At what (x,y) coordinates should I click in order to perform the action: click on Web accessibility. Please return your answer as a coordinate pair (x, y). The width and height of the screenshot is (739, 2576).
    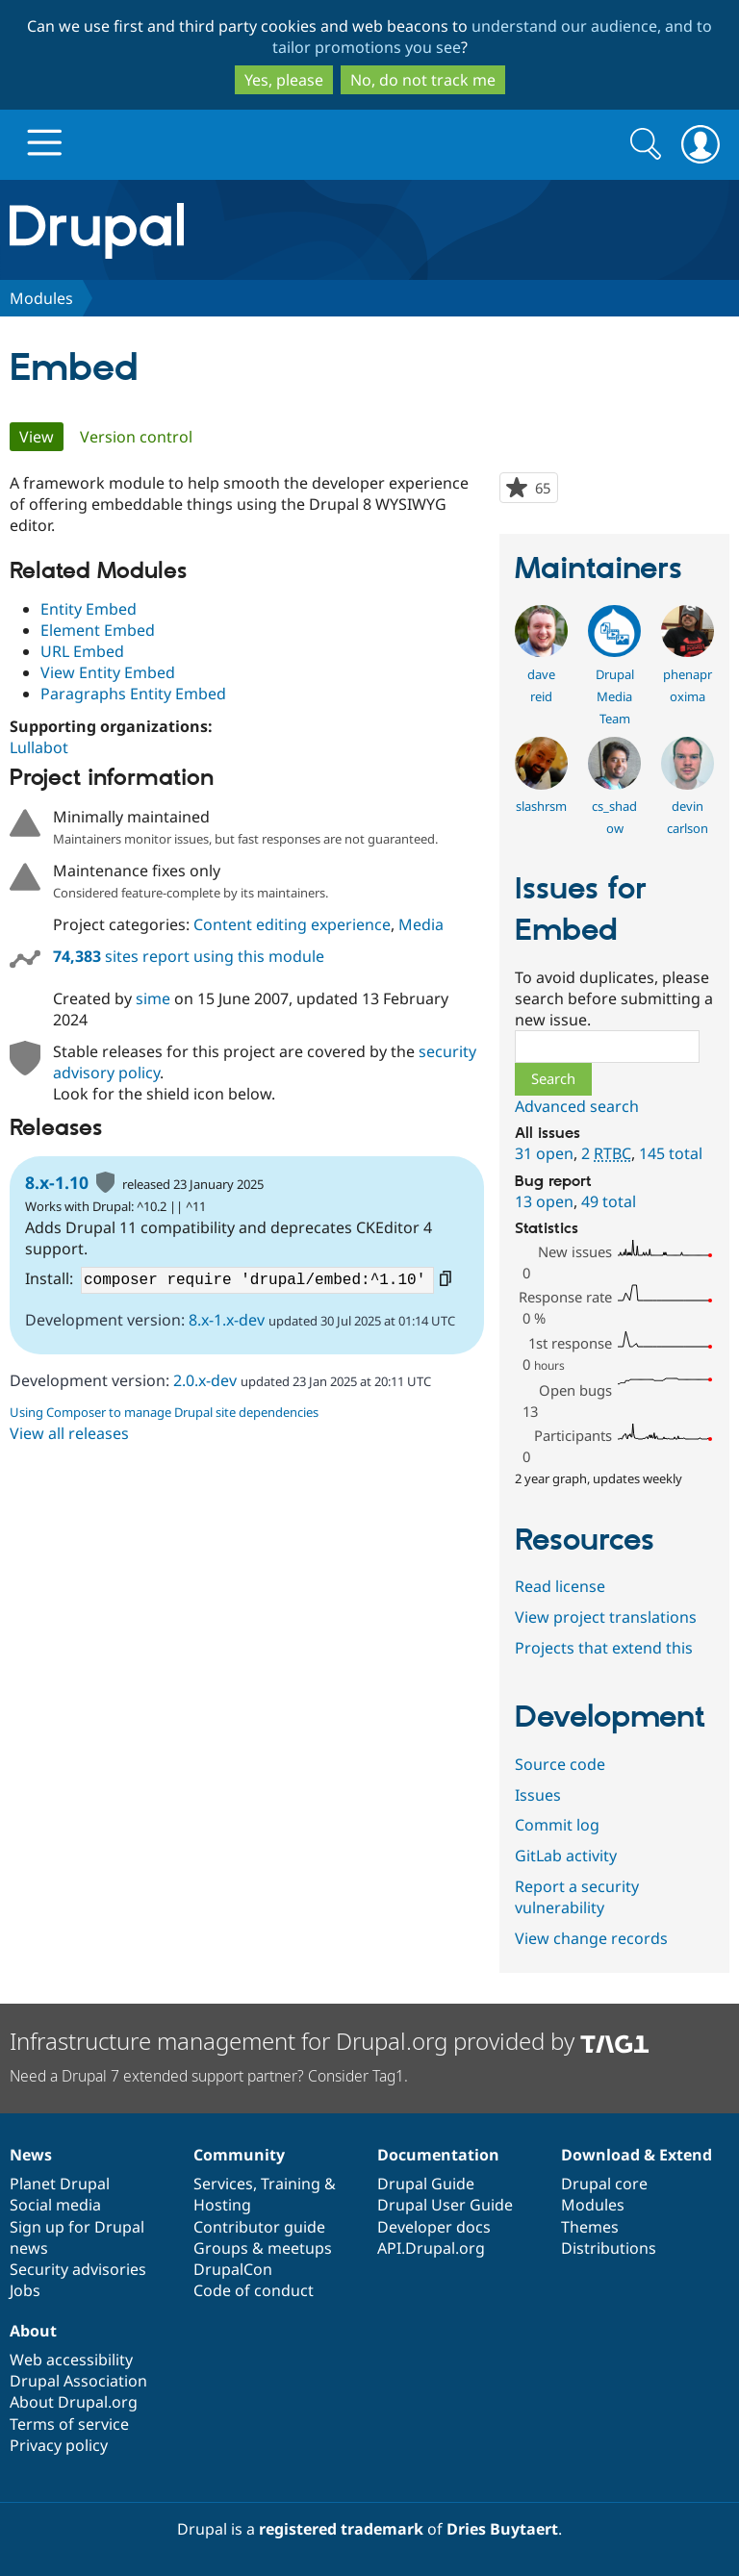
    Looking at the image, I should click on (71, 2359).